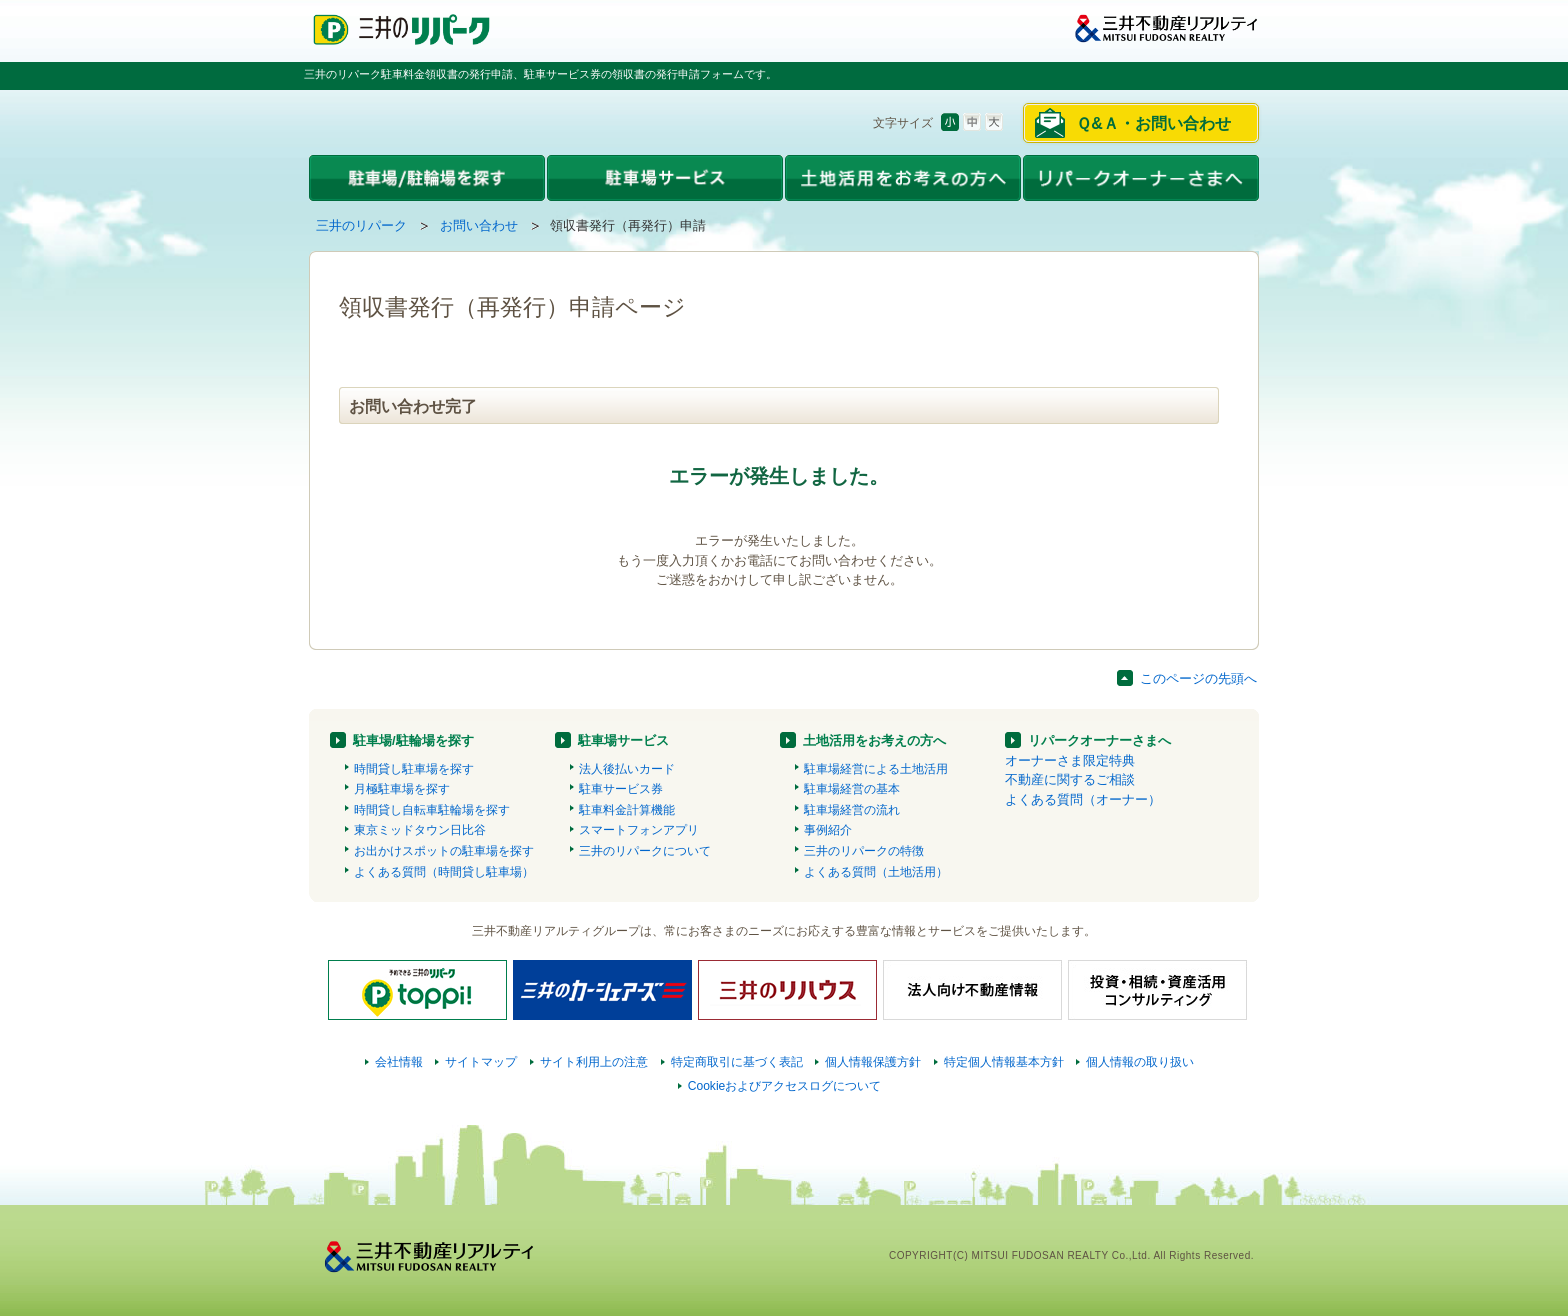 This screenshot has width=1568, height=1316. I want to click on 三井のリパークについて, so click(645, 851).